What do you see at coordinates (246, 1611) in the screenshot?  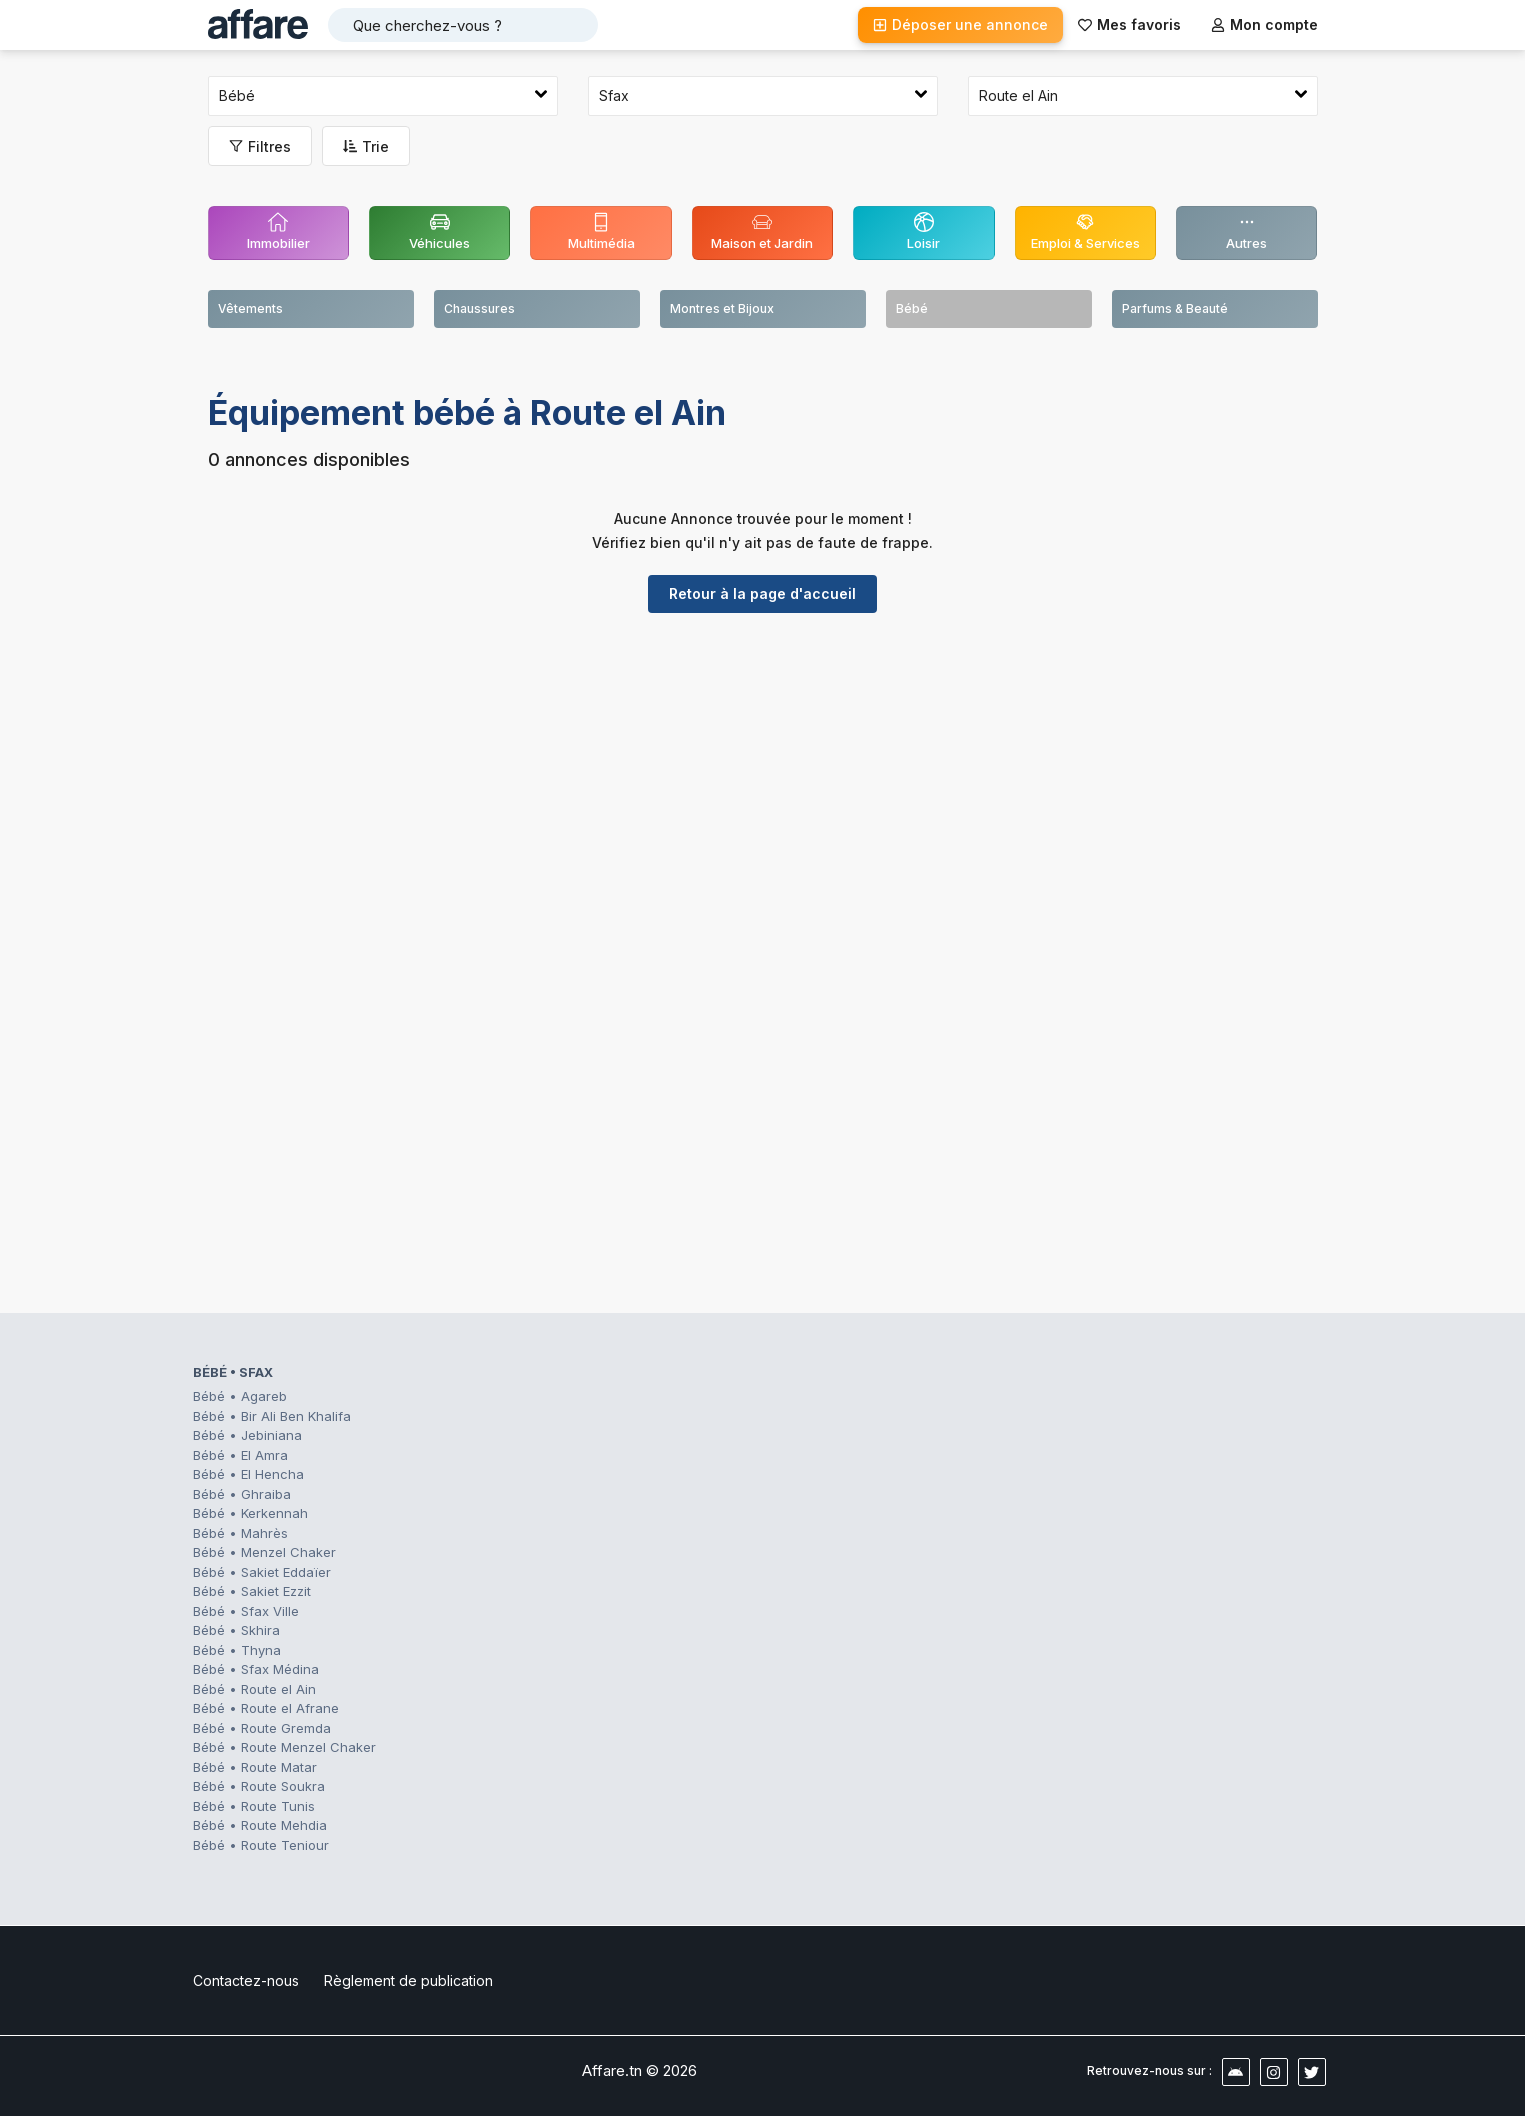 I see `Bébé • Sfax Ville` at bounding box center [246, 1611].